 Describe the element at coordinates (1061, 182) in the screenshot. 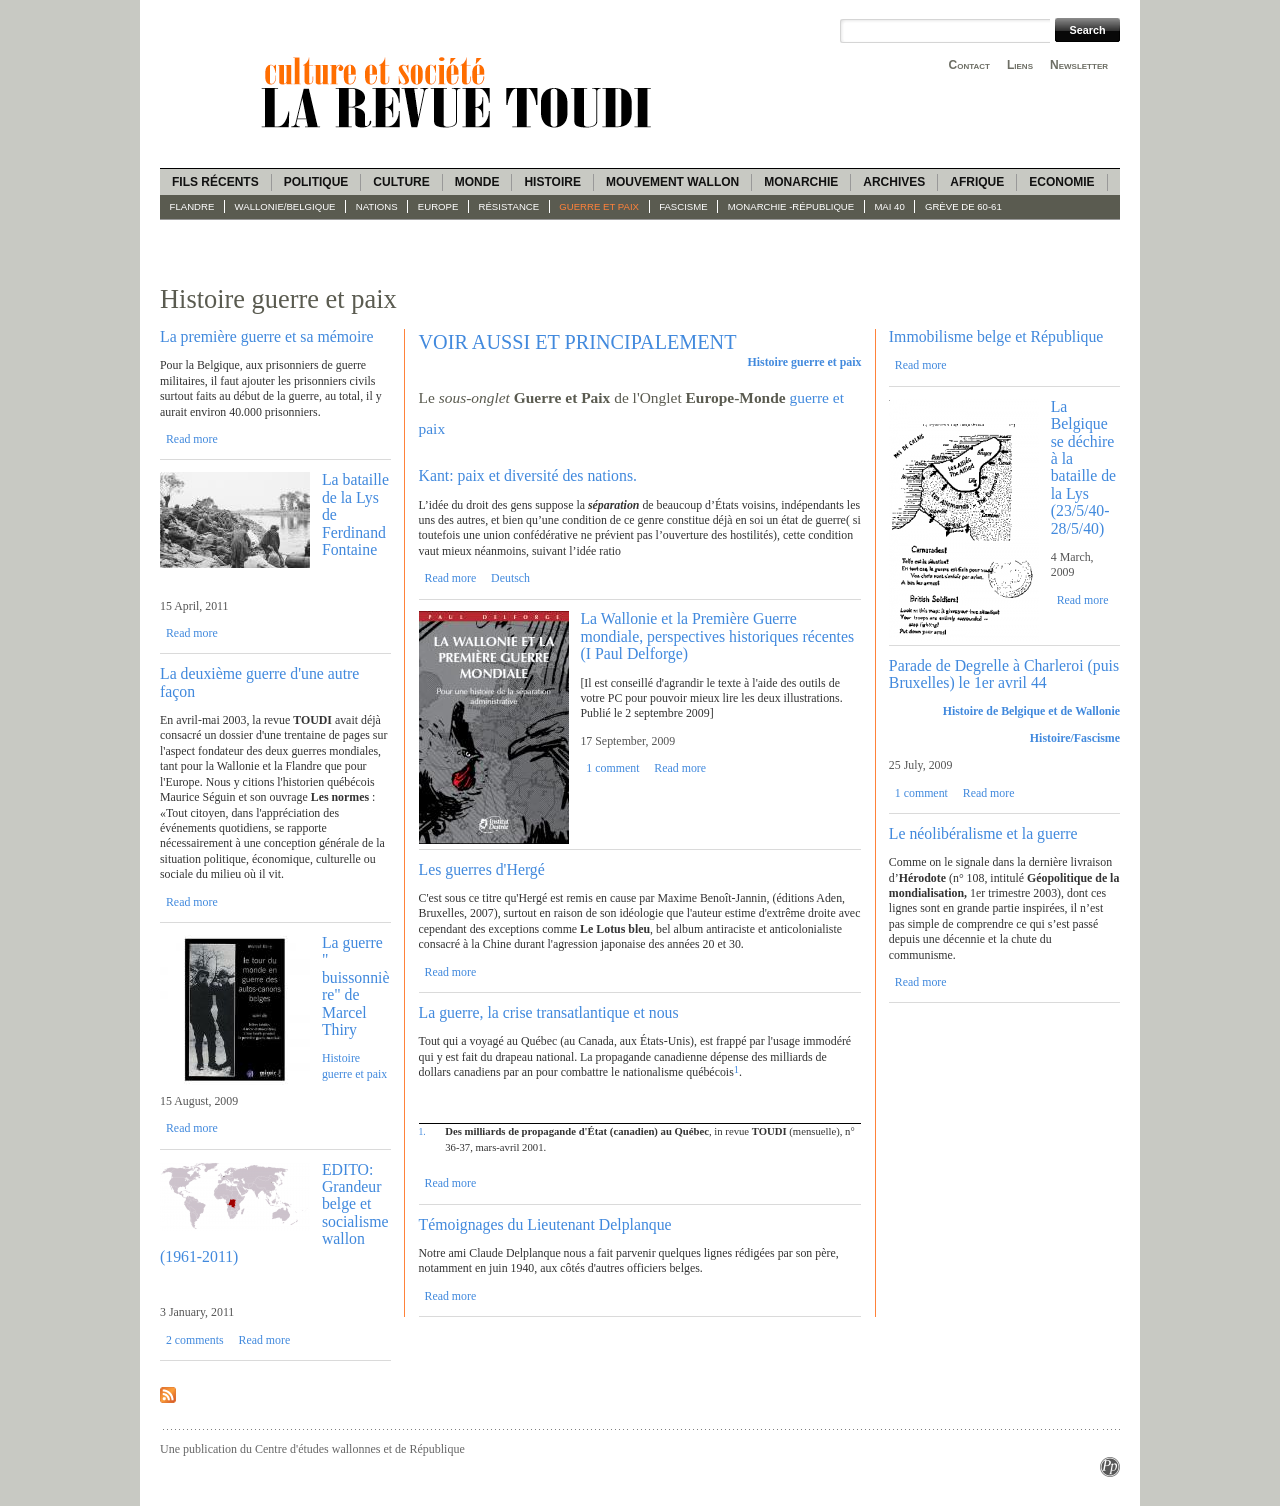

I see `Economie` at that location.